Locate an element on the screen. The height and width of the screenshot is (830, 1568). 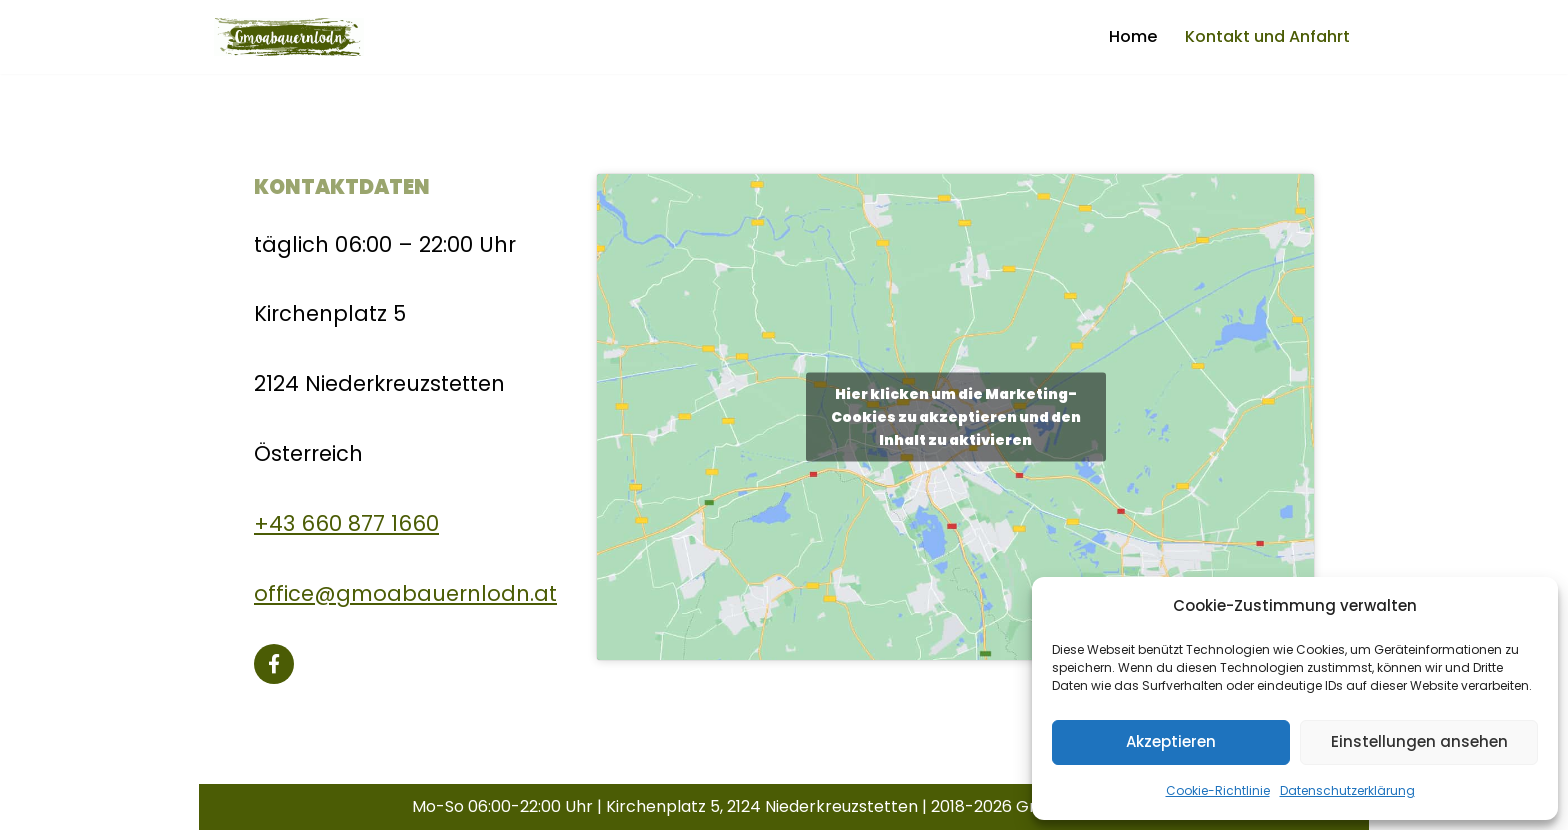
Cookie-Richtlinie is located at coordinates (1218, 790).